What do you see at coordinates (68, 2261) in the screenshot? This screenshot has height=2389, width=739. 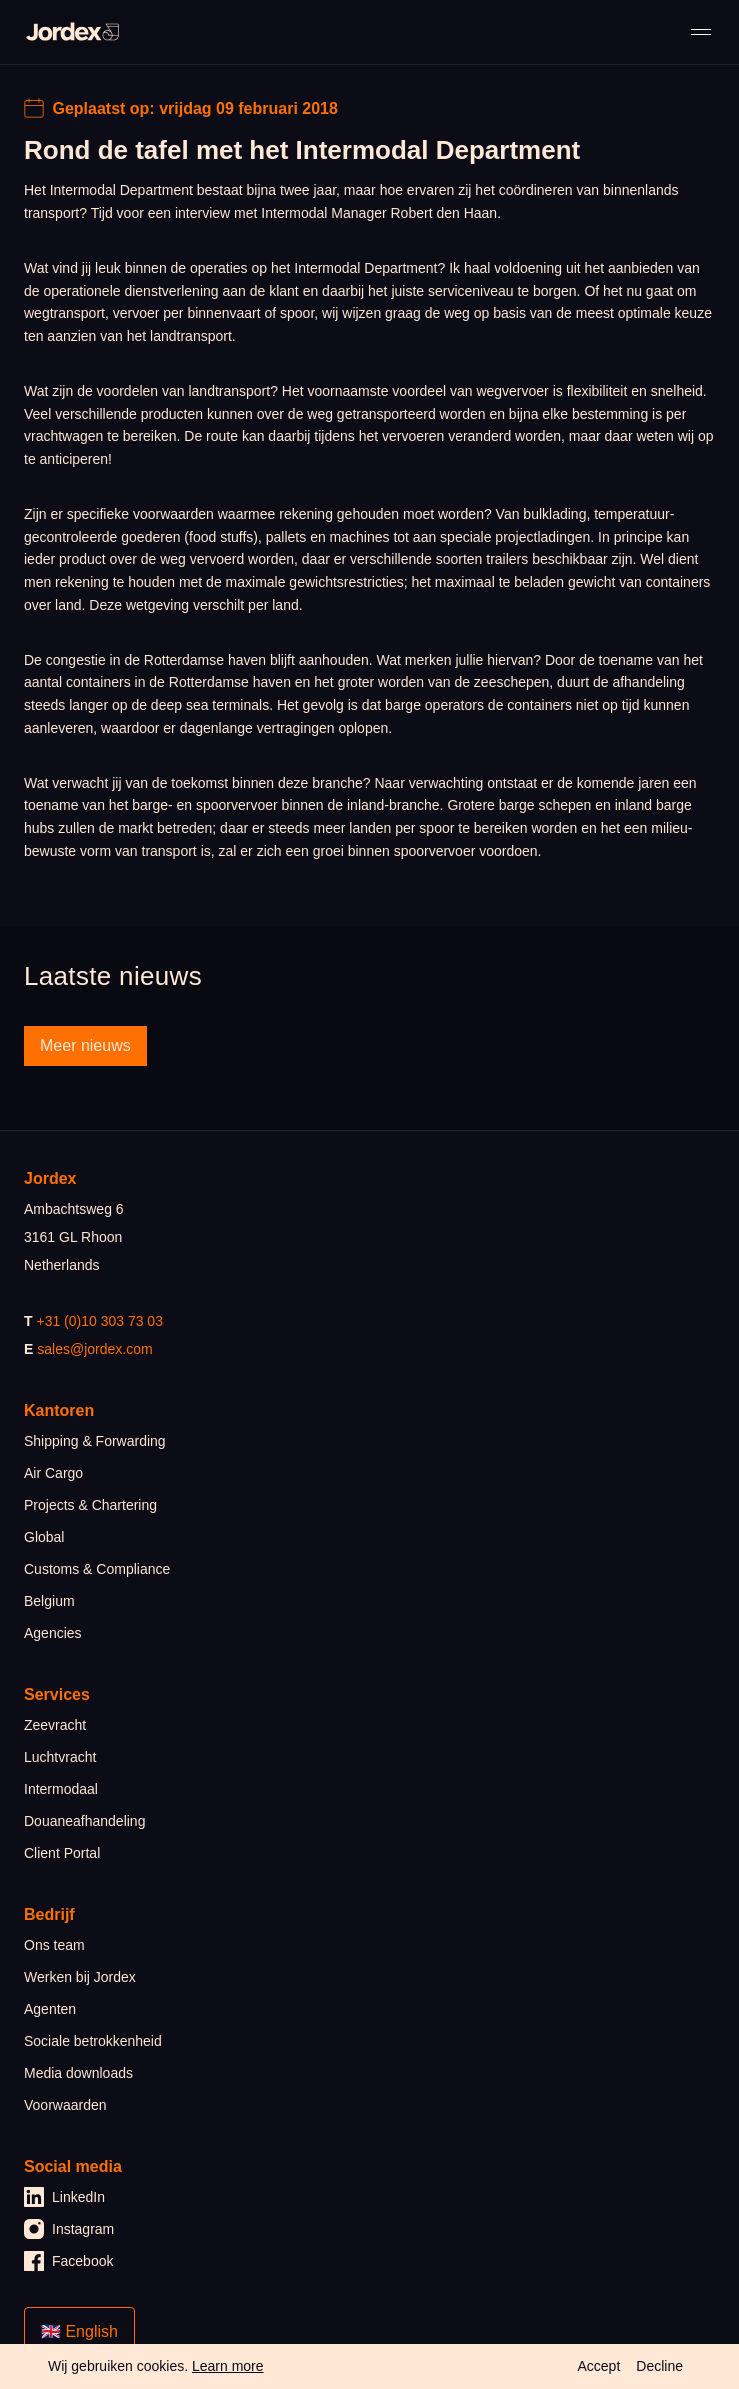 I see `Facebook` at bounding box center [68, 2261].